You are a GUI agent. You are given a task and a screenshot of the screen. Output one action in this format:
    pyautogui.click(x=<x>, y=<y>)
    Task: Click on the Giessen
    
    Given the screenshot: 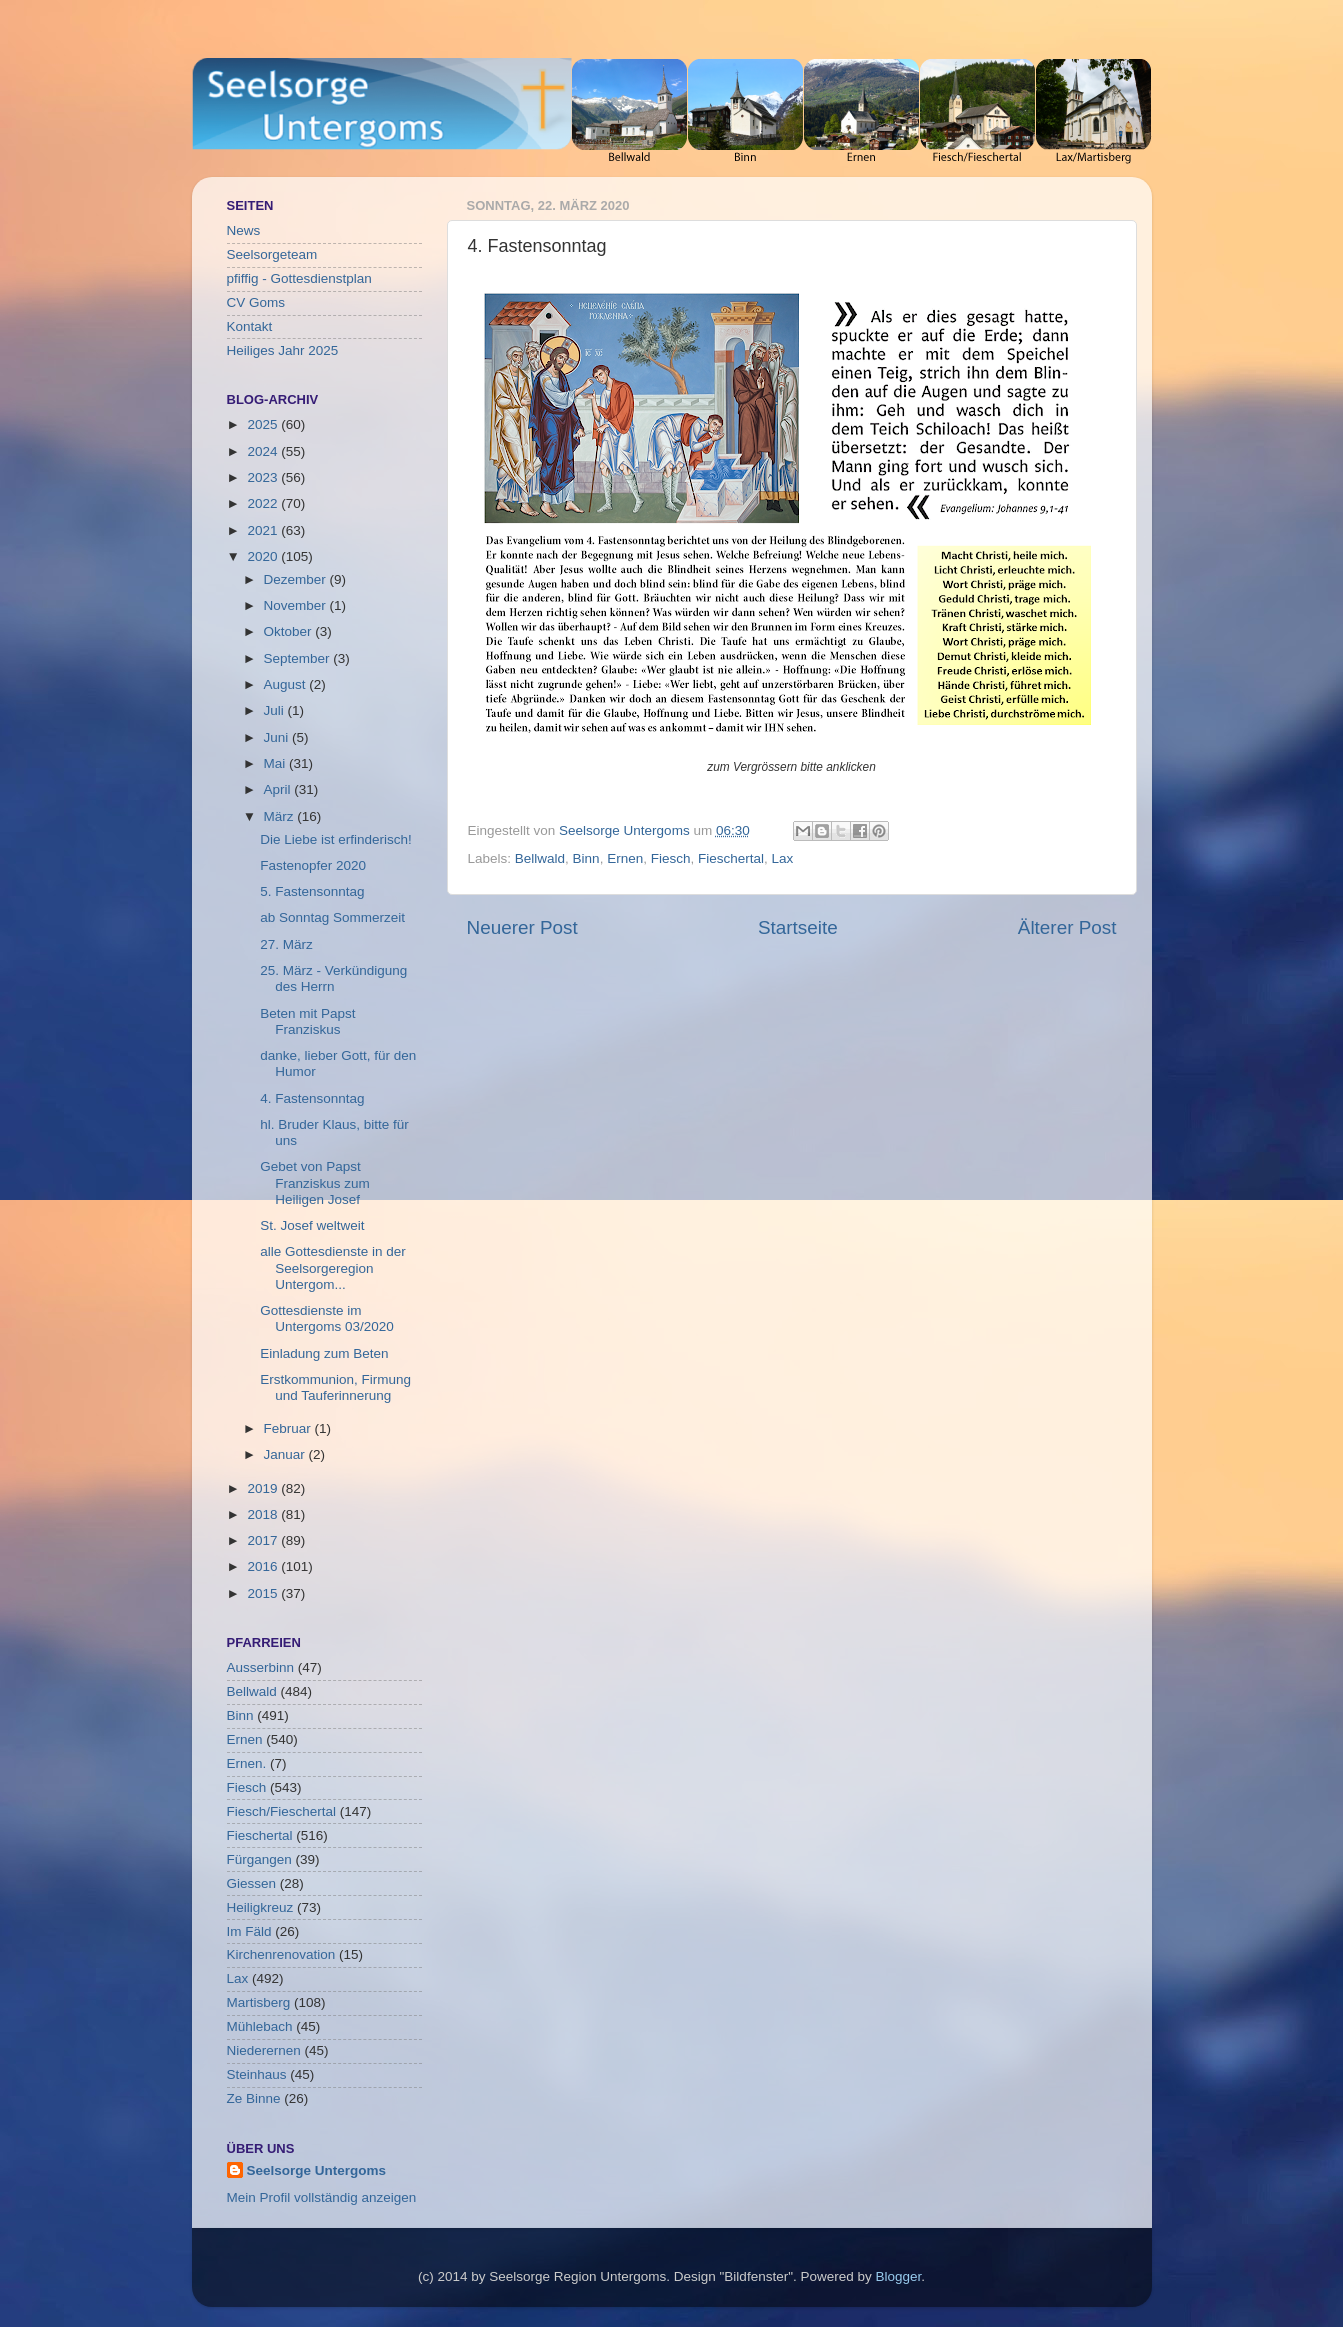 What is the action you would take?
    pyautogui.click(x=252, y=1883)
    